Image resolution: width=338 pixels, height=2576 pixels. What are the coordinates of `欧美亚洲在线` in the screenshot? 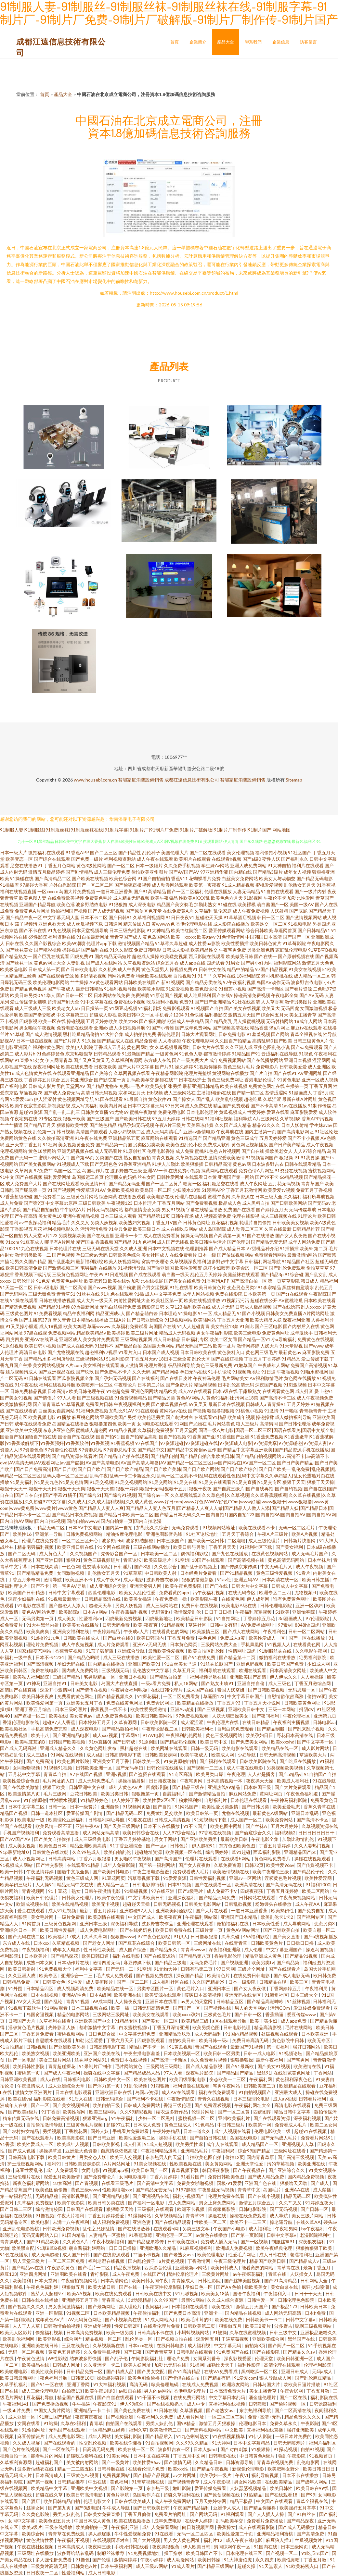 It's located at (128, 1995).